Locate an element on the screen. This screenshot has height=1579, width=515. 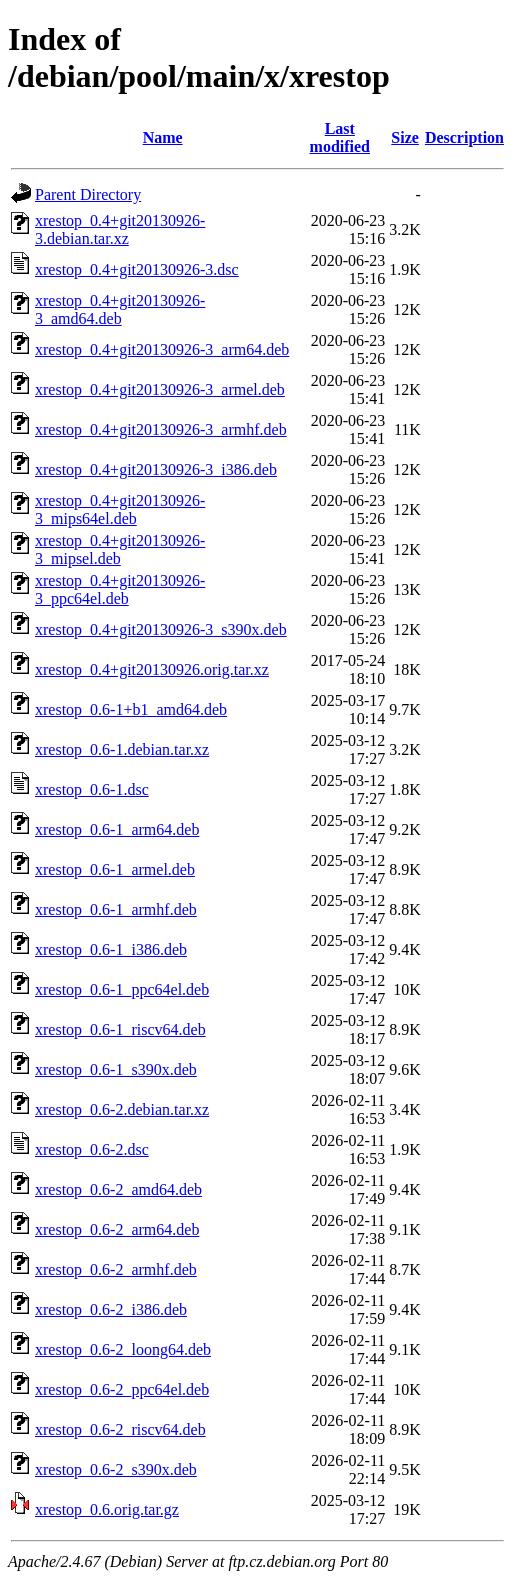
xrestop_0.6-2_amd64.deb is located at coordinates (118, 1189).